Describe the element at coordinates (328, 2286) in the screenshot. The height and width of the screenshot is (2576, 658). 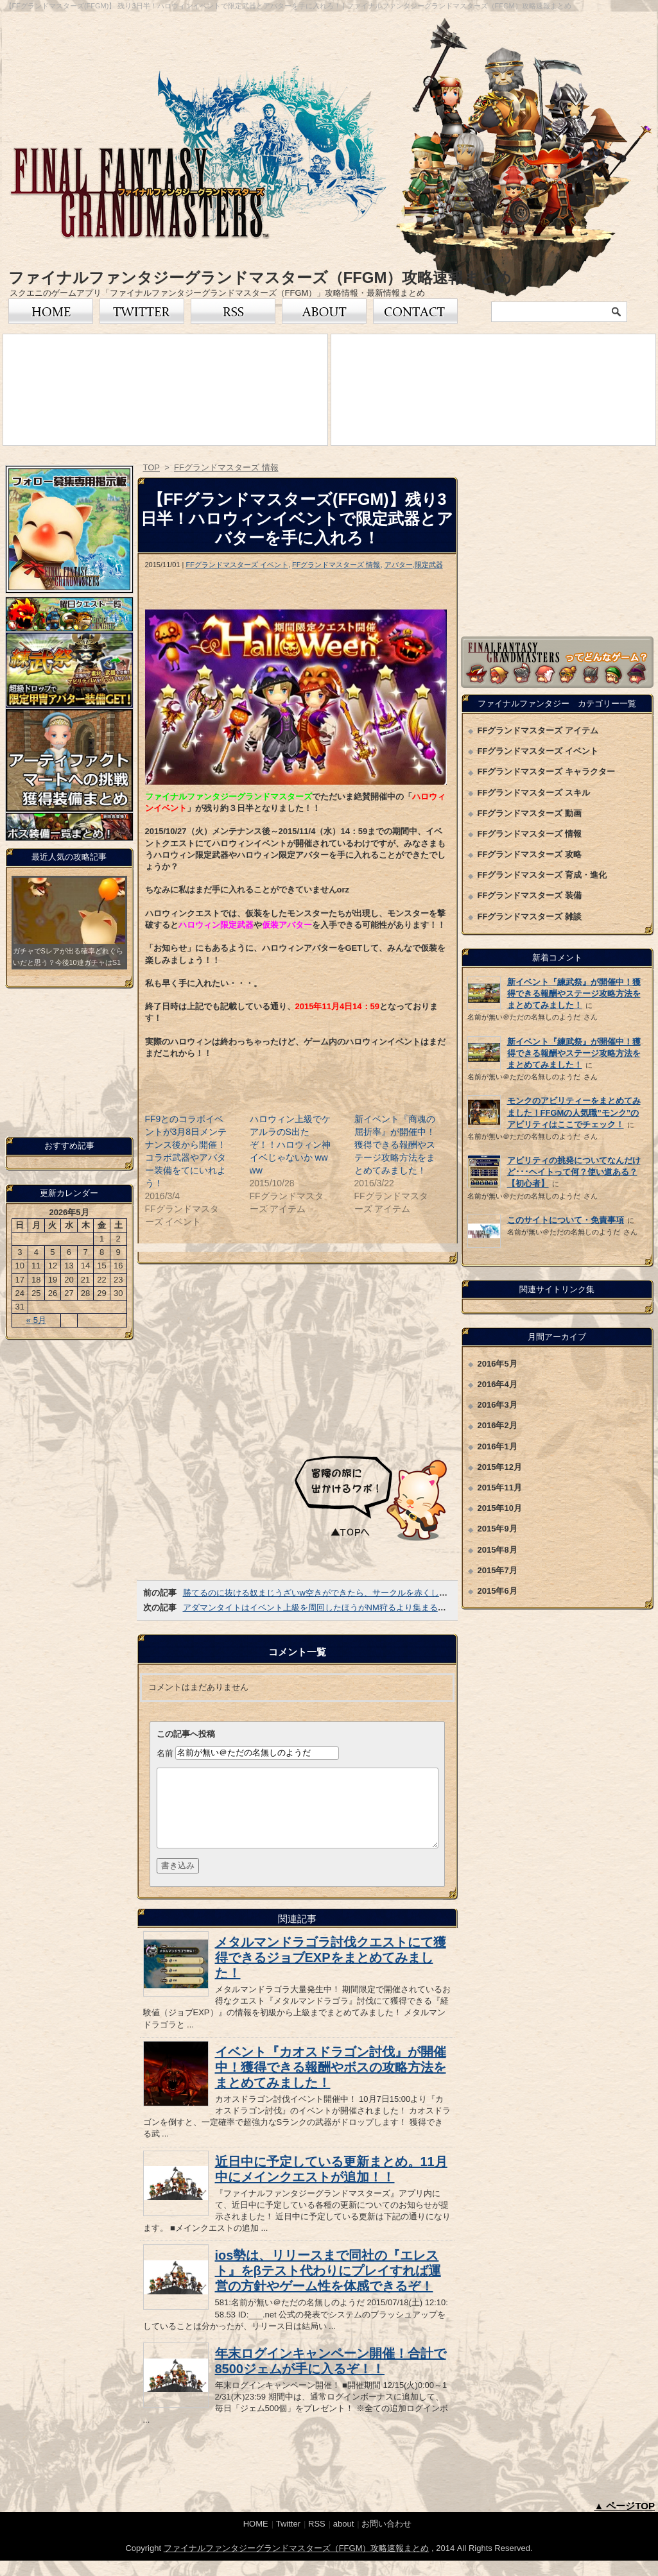
I see `ios勢は、リリースまで同社の『エレスト』をβテスト代わりにプレイすれば運営の方針やゲーム性を体感できるぞ！` at that location.